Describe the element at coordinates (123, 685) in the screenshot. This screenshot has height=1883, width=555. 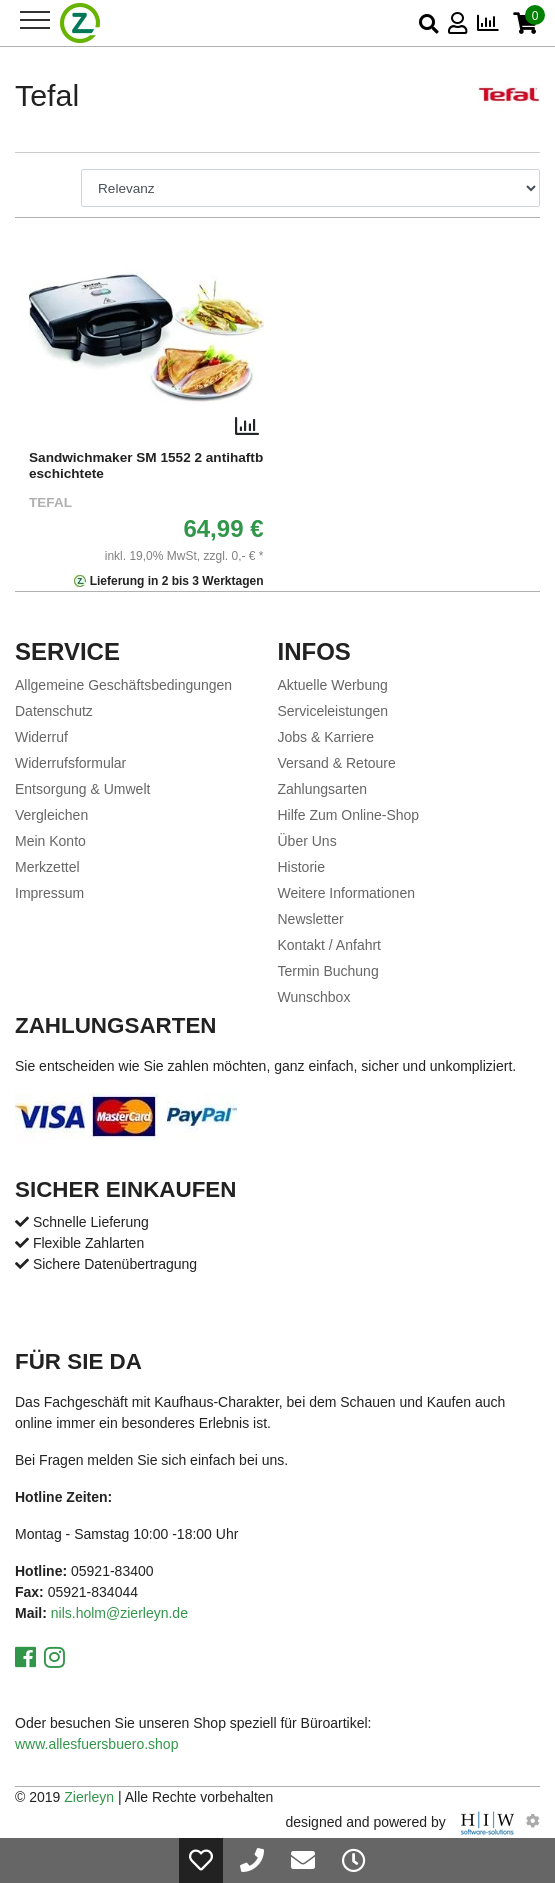
I see `Allgemeine Geschäftsbedingungen` at that location.